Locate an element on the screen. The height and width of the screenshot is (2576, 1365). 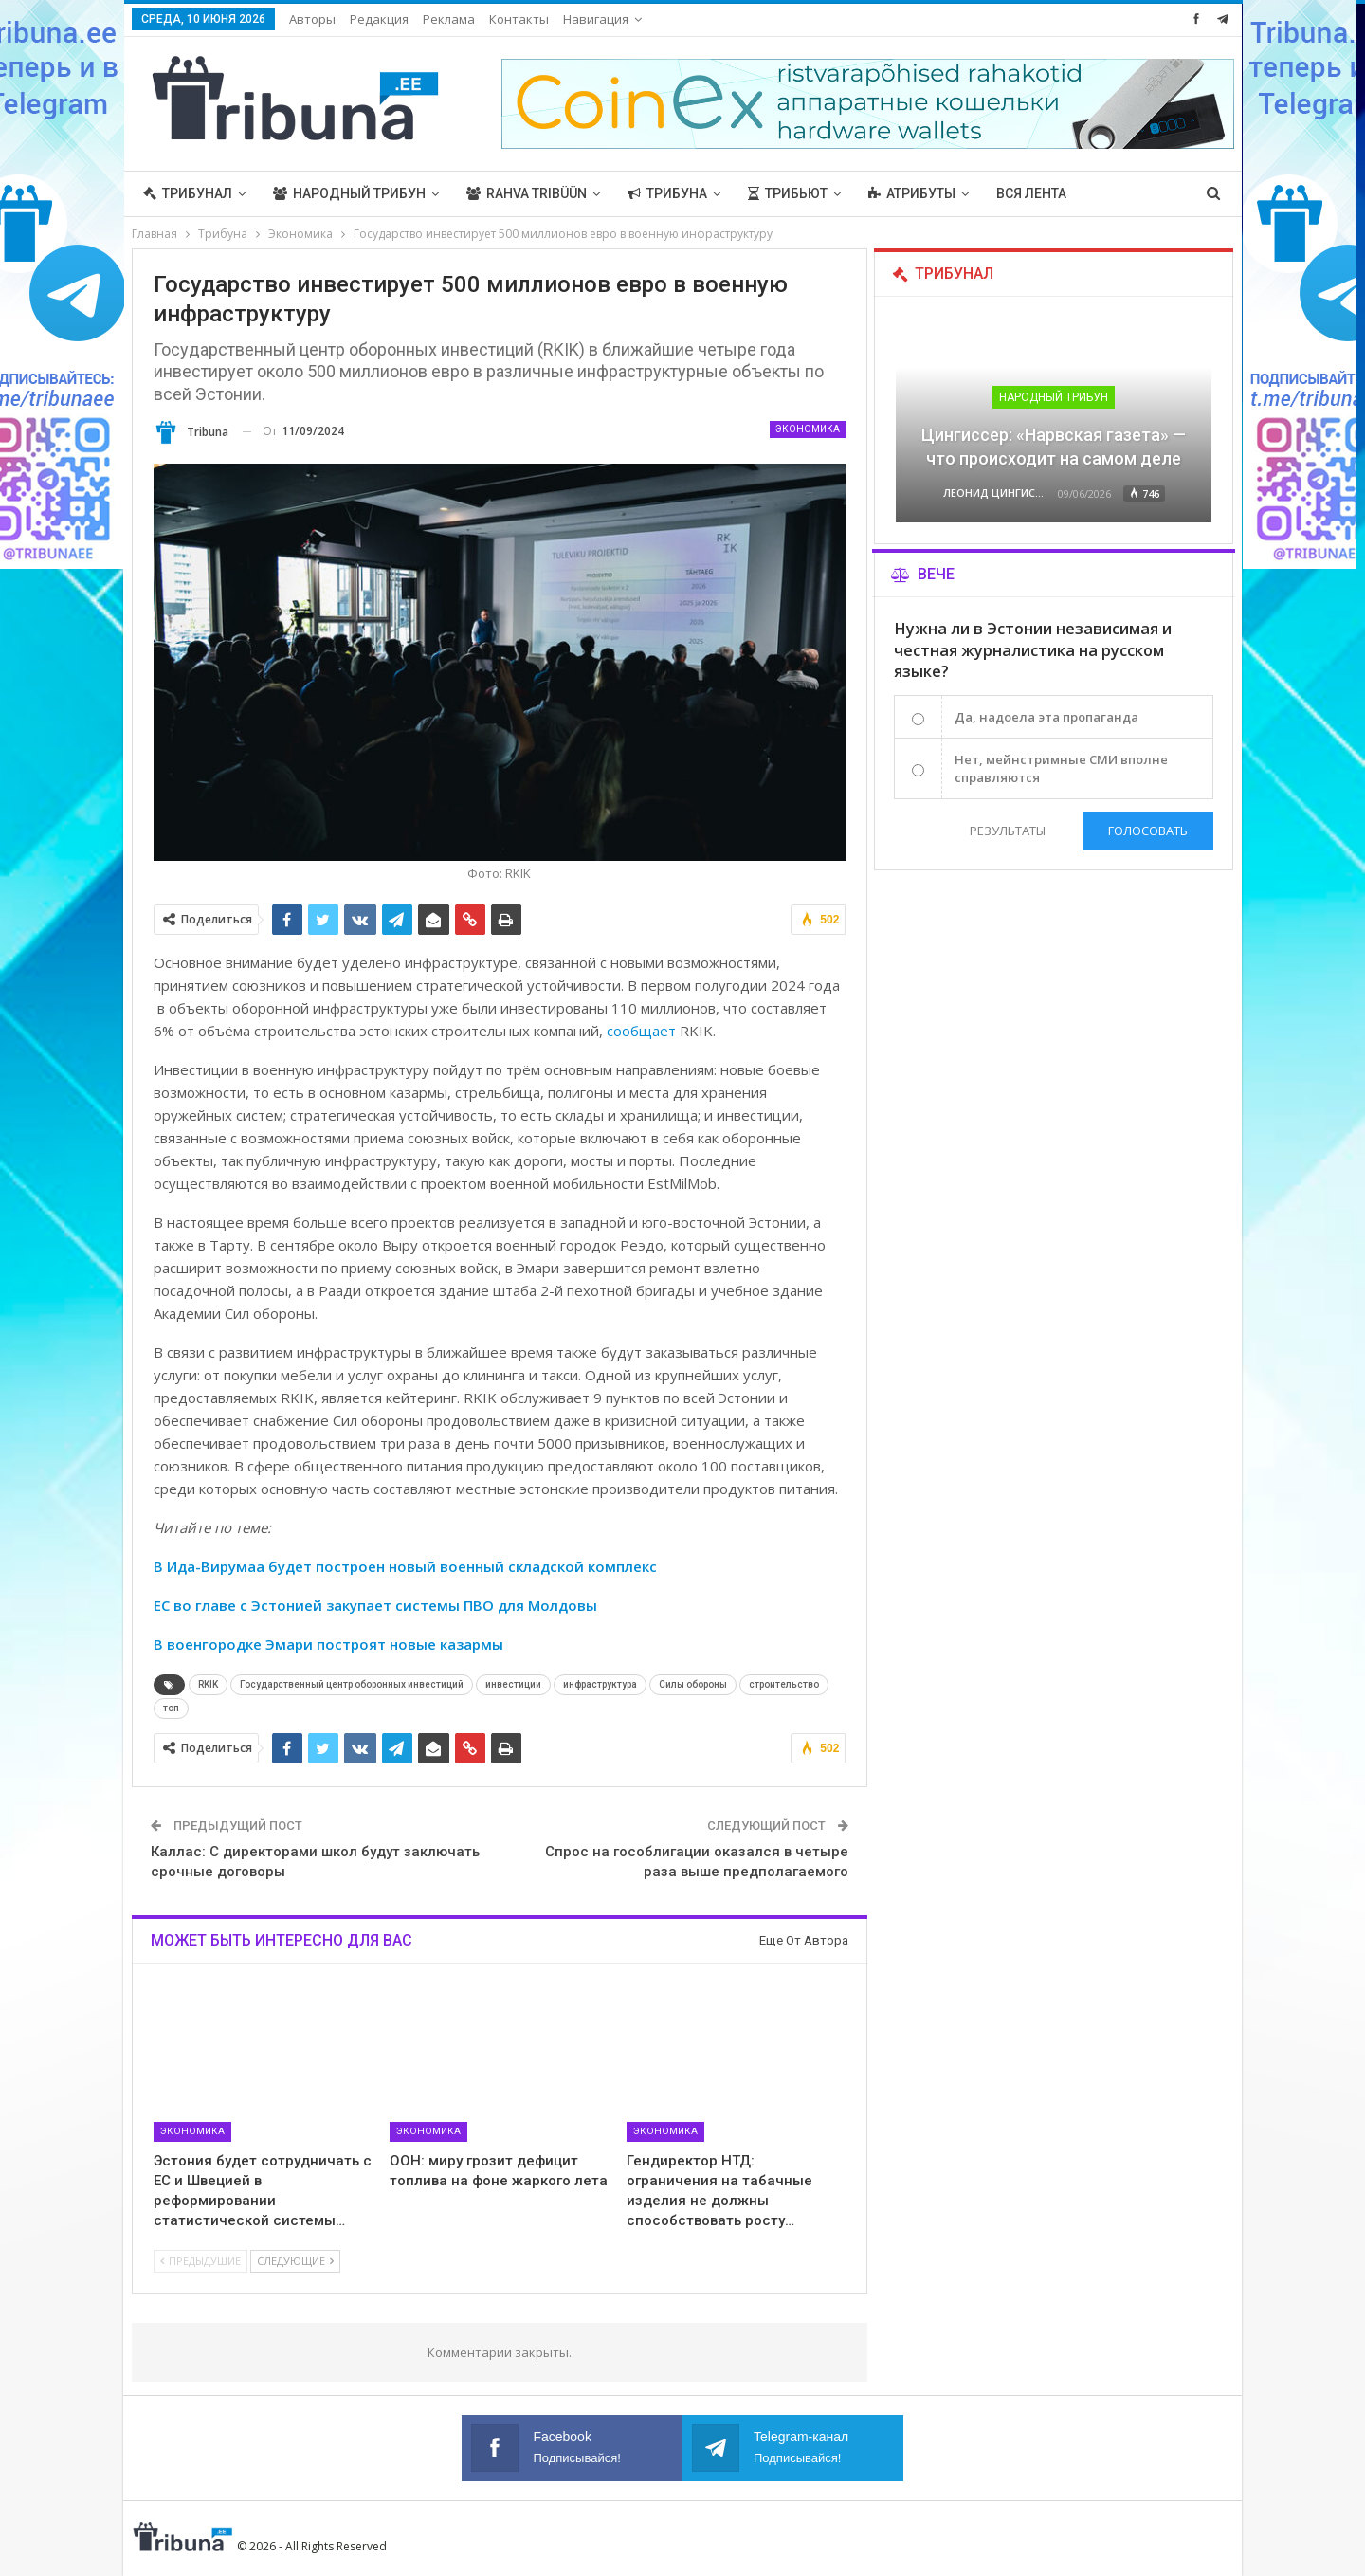
Атрибуты is located at coordinates (912, 193).